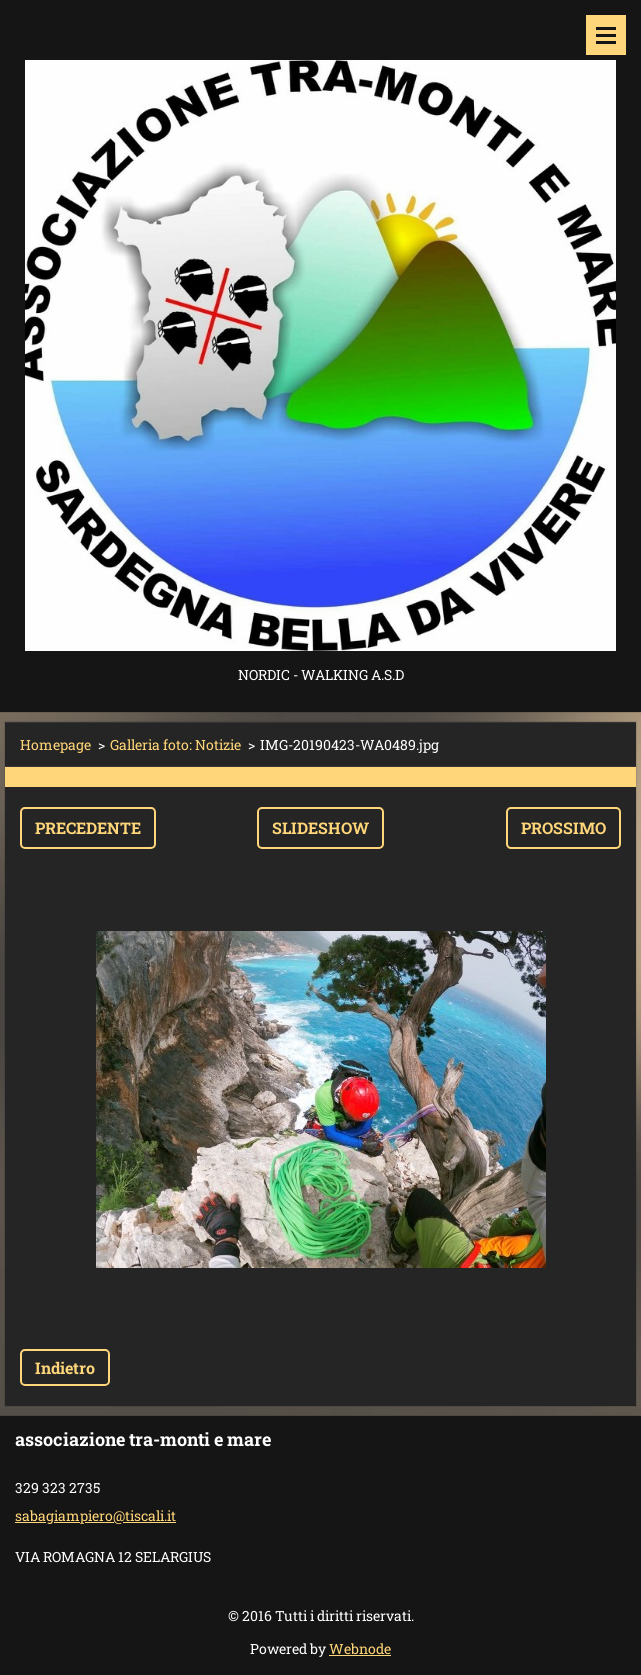 The width and height of the screenshot is (641, 1675). Describe the element at coordinates (606, 35) in the screenshot. I see `Menù` at that location.